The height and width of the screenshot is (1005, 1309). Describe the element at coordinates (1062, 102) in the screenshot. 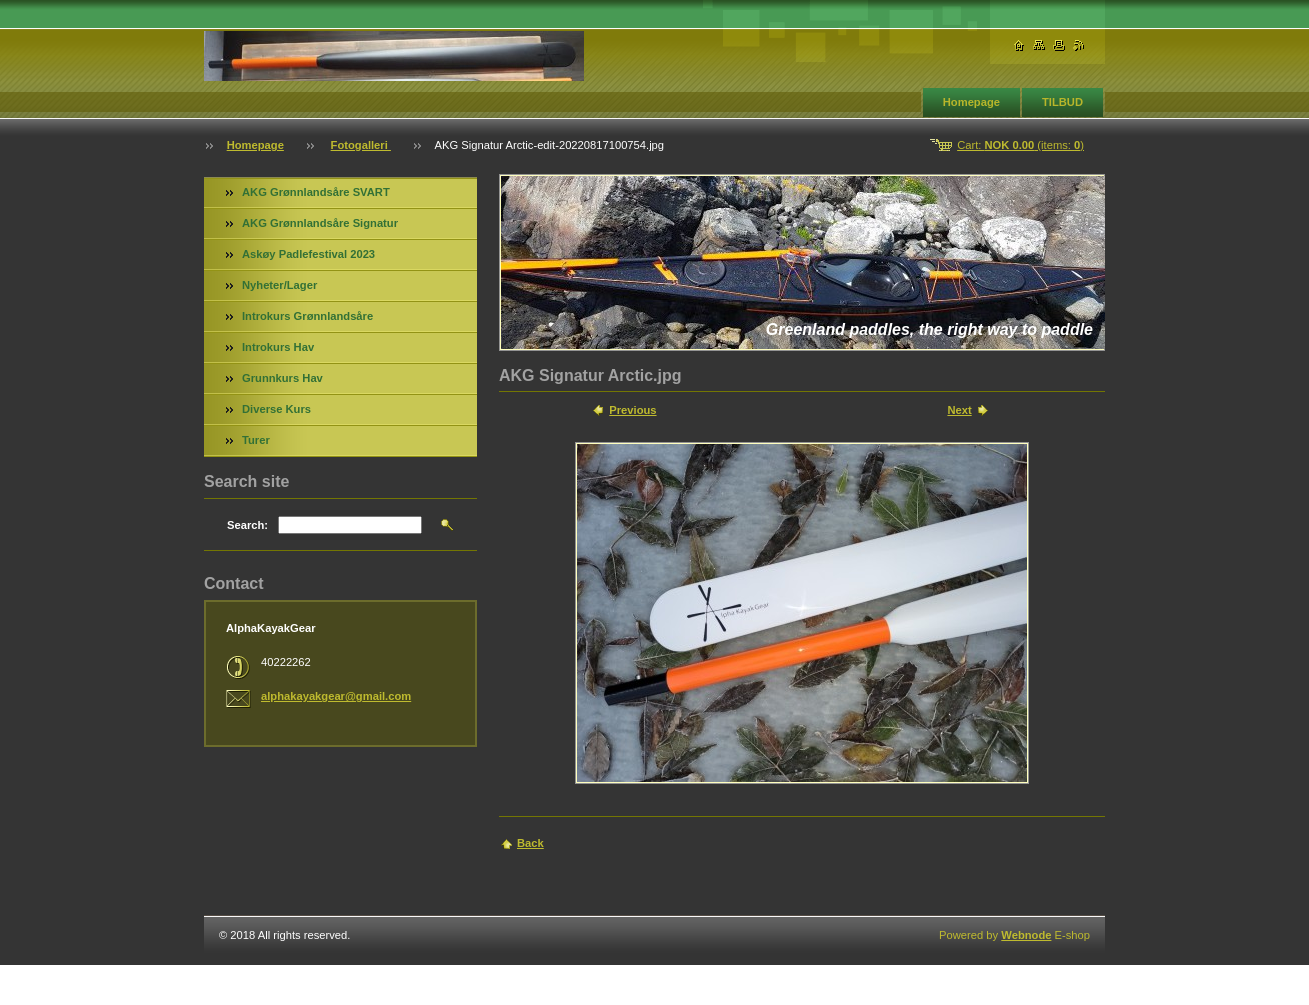

I see `TILBUD` at that location.